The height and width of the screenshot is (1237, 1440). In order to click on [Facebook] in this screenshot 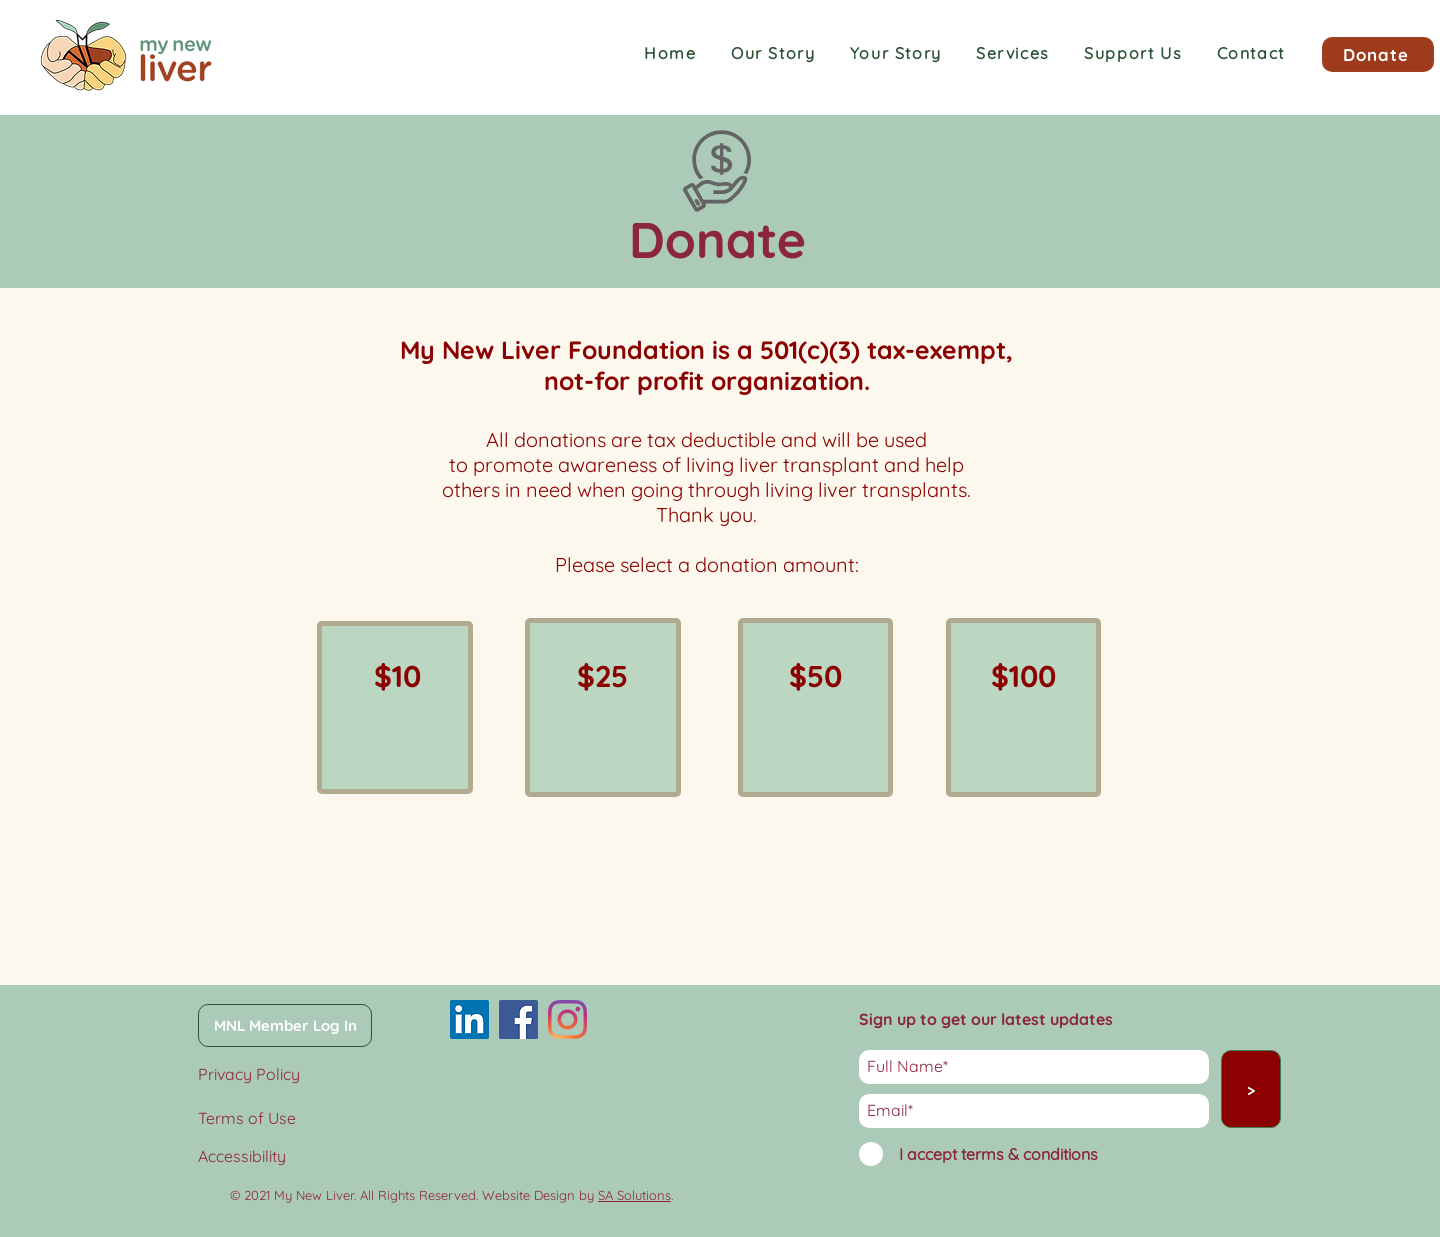, I will do `click(518, 1019)`.